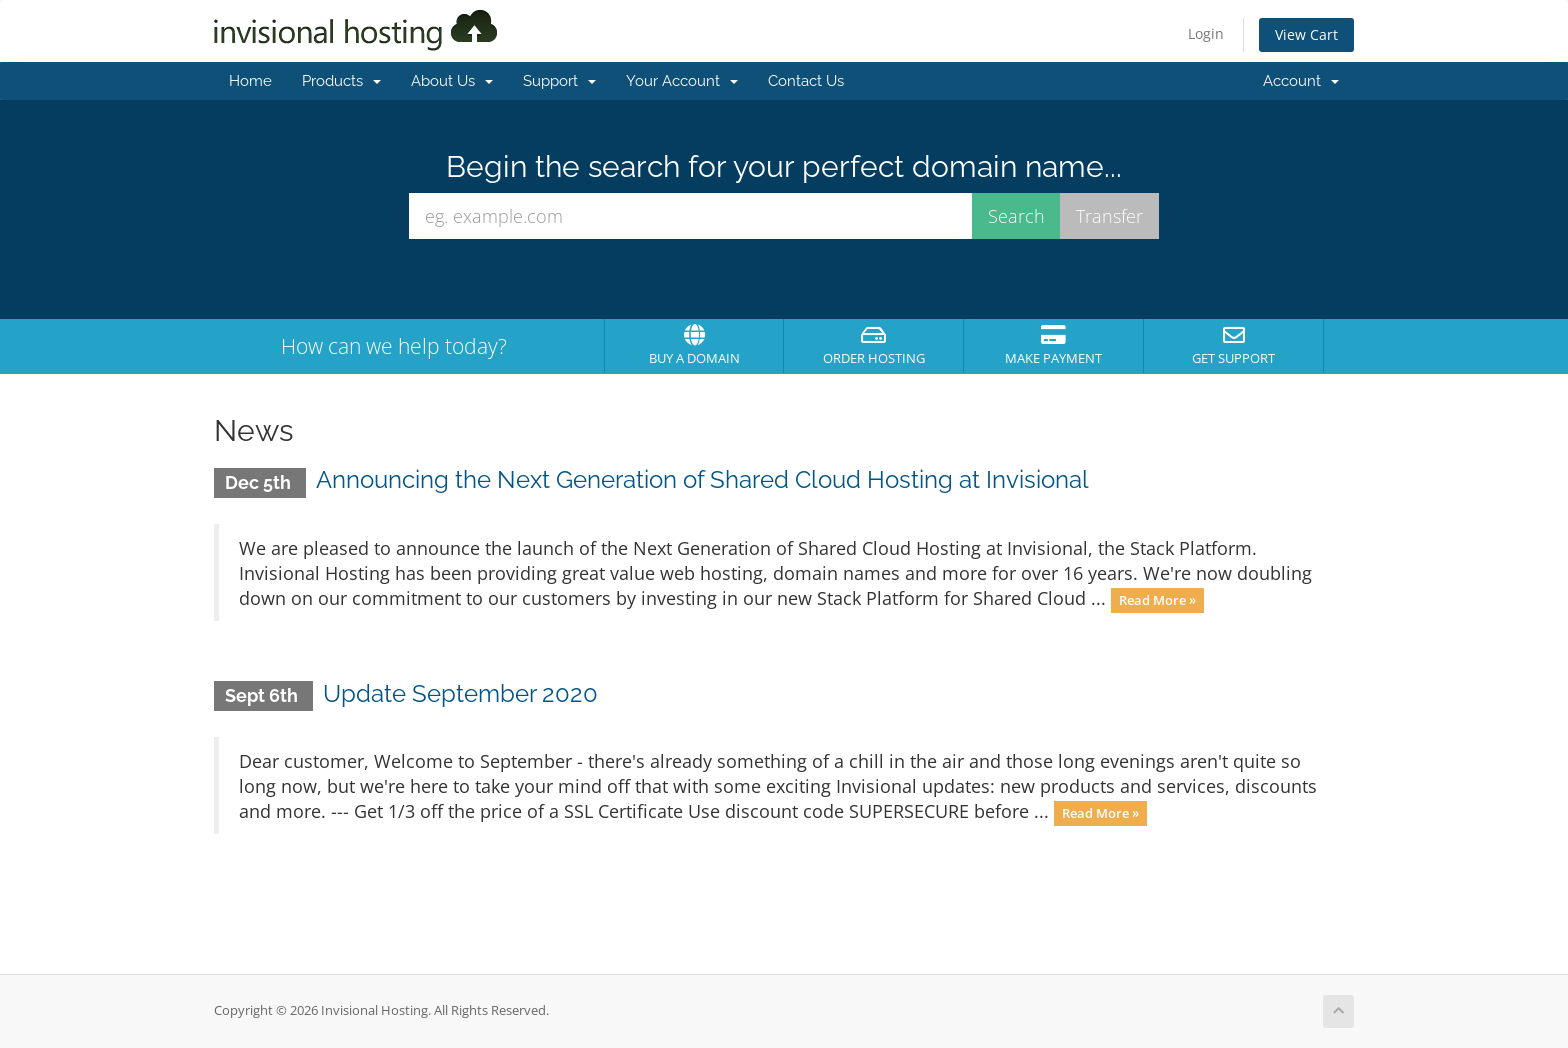 The width and height of the screenshot is (1568, 1048). What do you see at coordinates (682, 81) in the screenshot?
I see `Your Account` at bounding box center [682, 81].